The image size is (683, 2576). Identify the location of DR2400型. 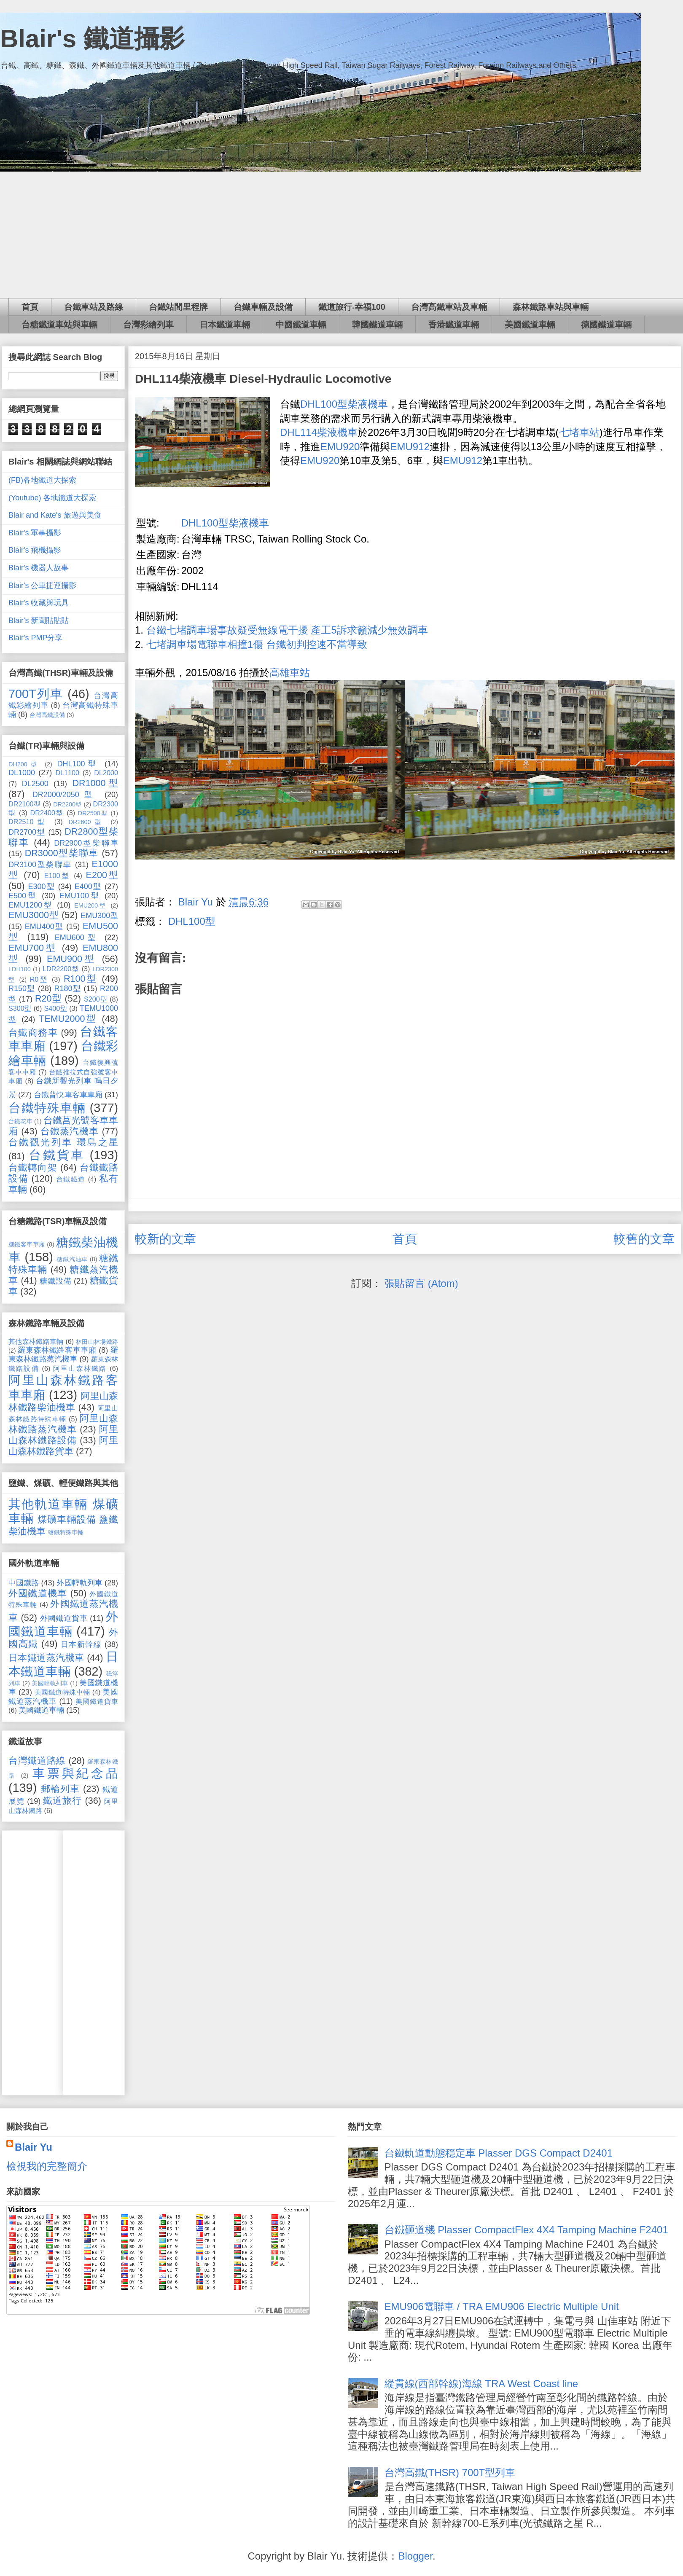
(47, 813).